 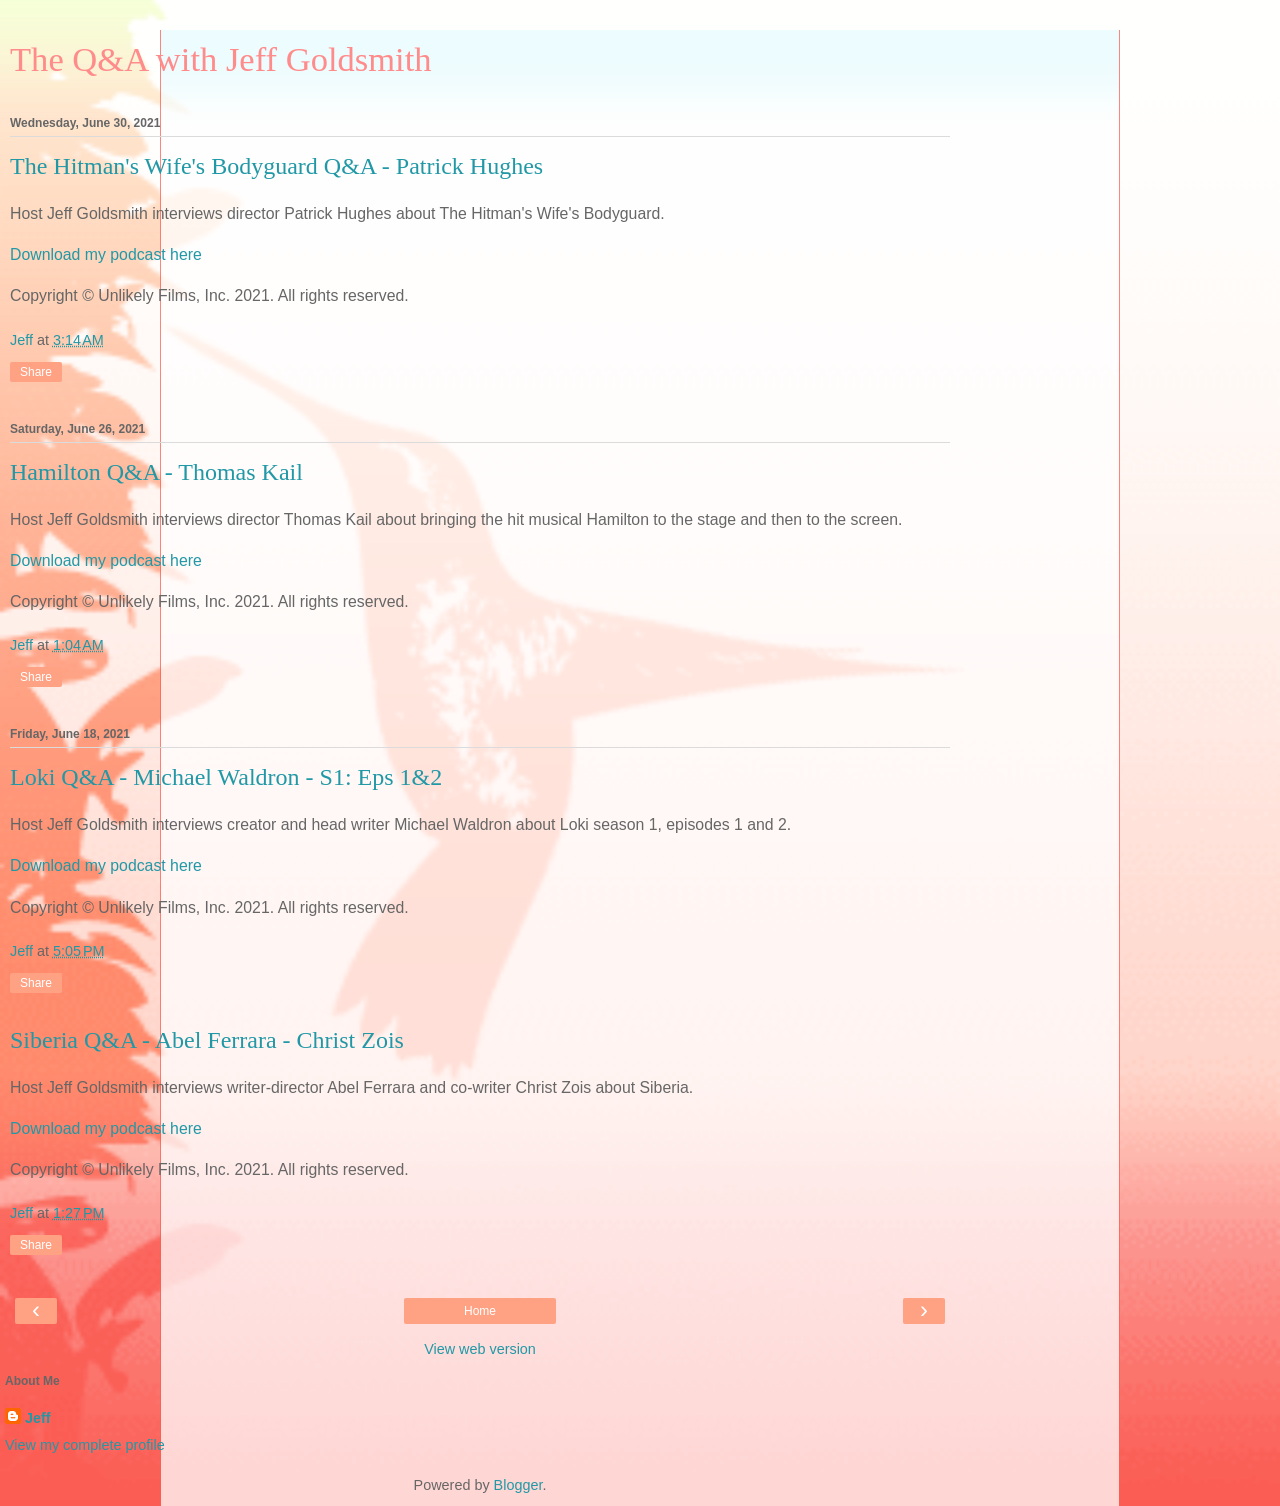 I want to click on Blogger, so click(x=518, y=1485).